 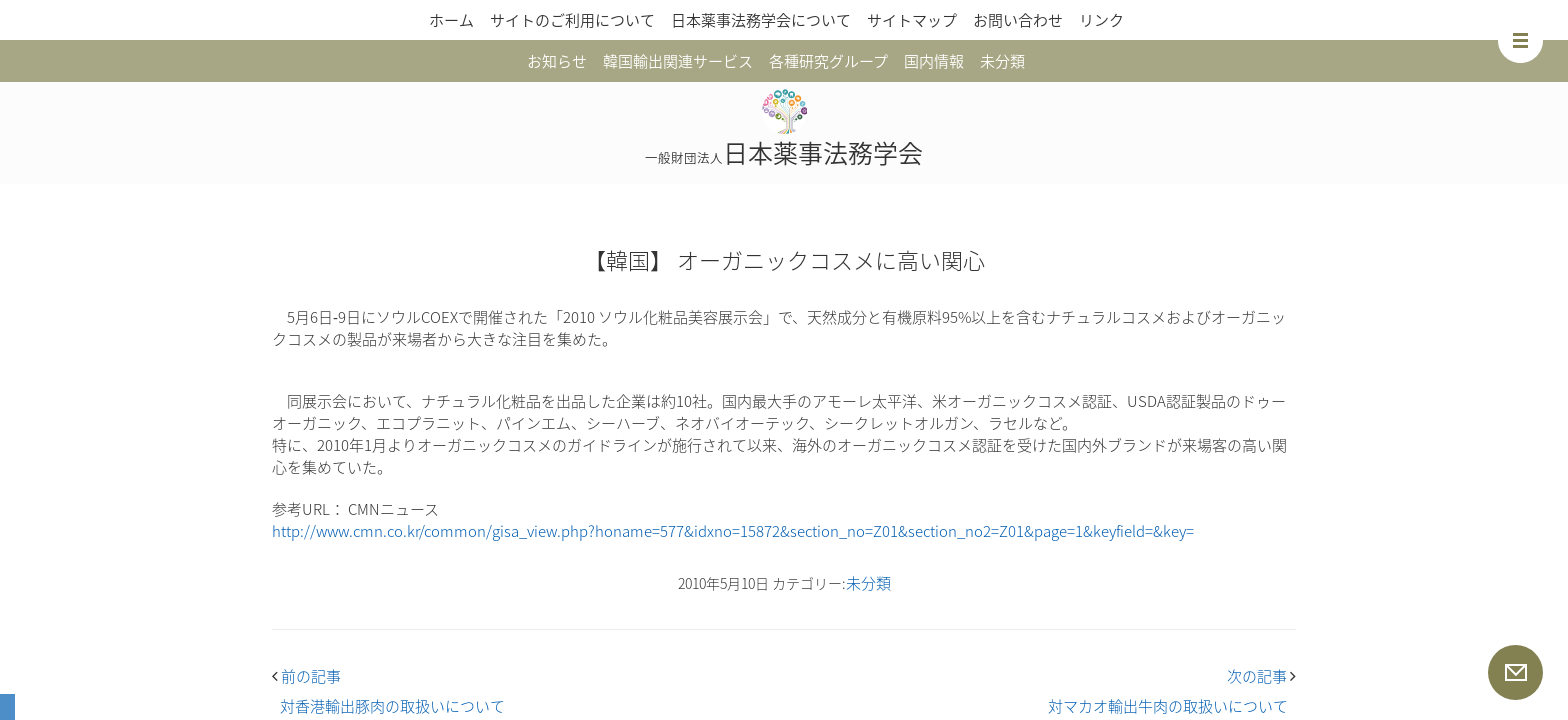 What do you see at coordinates (678, 61) in the screenshot?
I see `韓国輸出関連サービス` at bounding box center [678, 61].